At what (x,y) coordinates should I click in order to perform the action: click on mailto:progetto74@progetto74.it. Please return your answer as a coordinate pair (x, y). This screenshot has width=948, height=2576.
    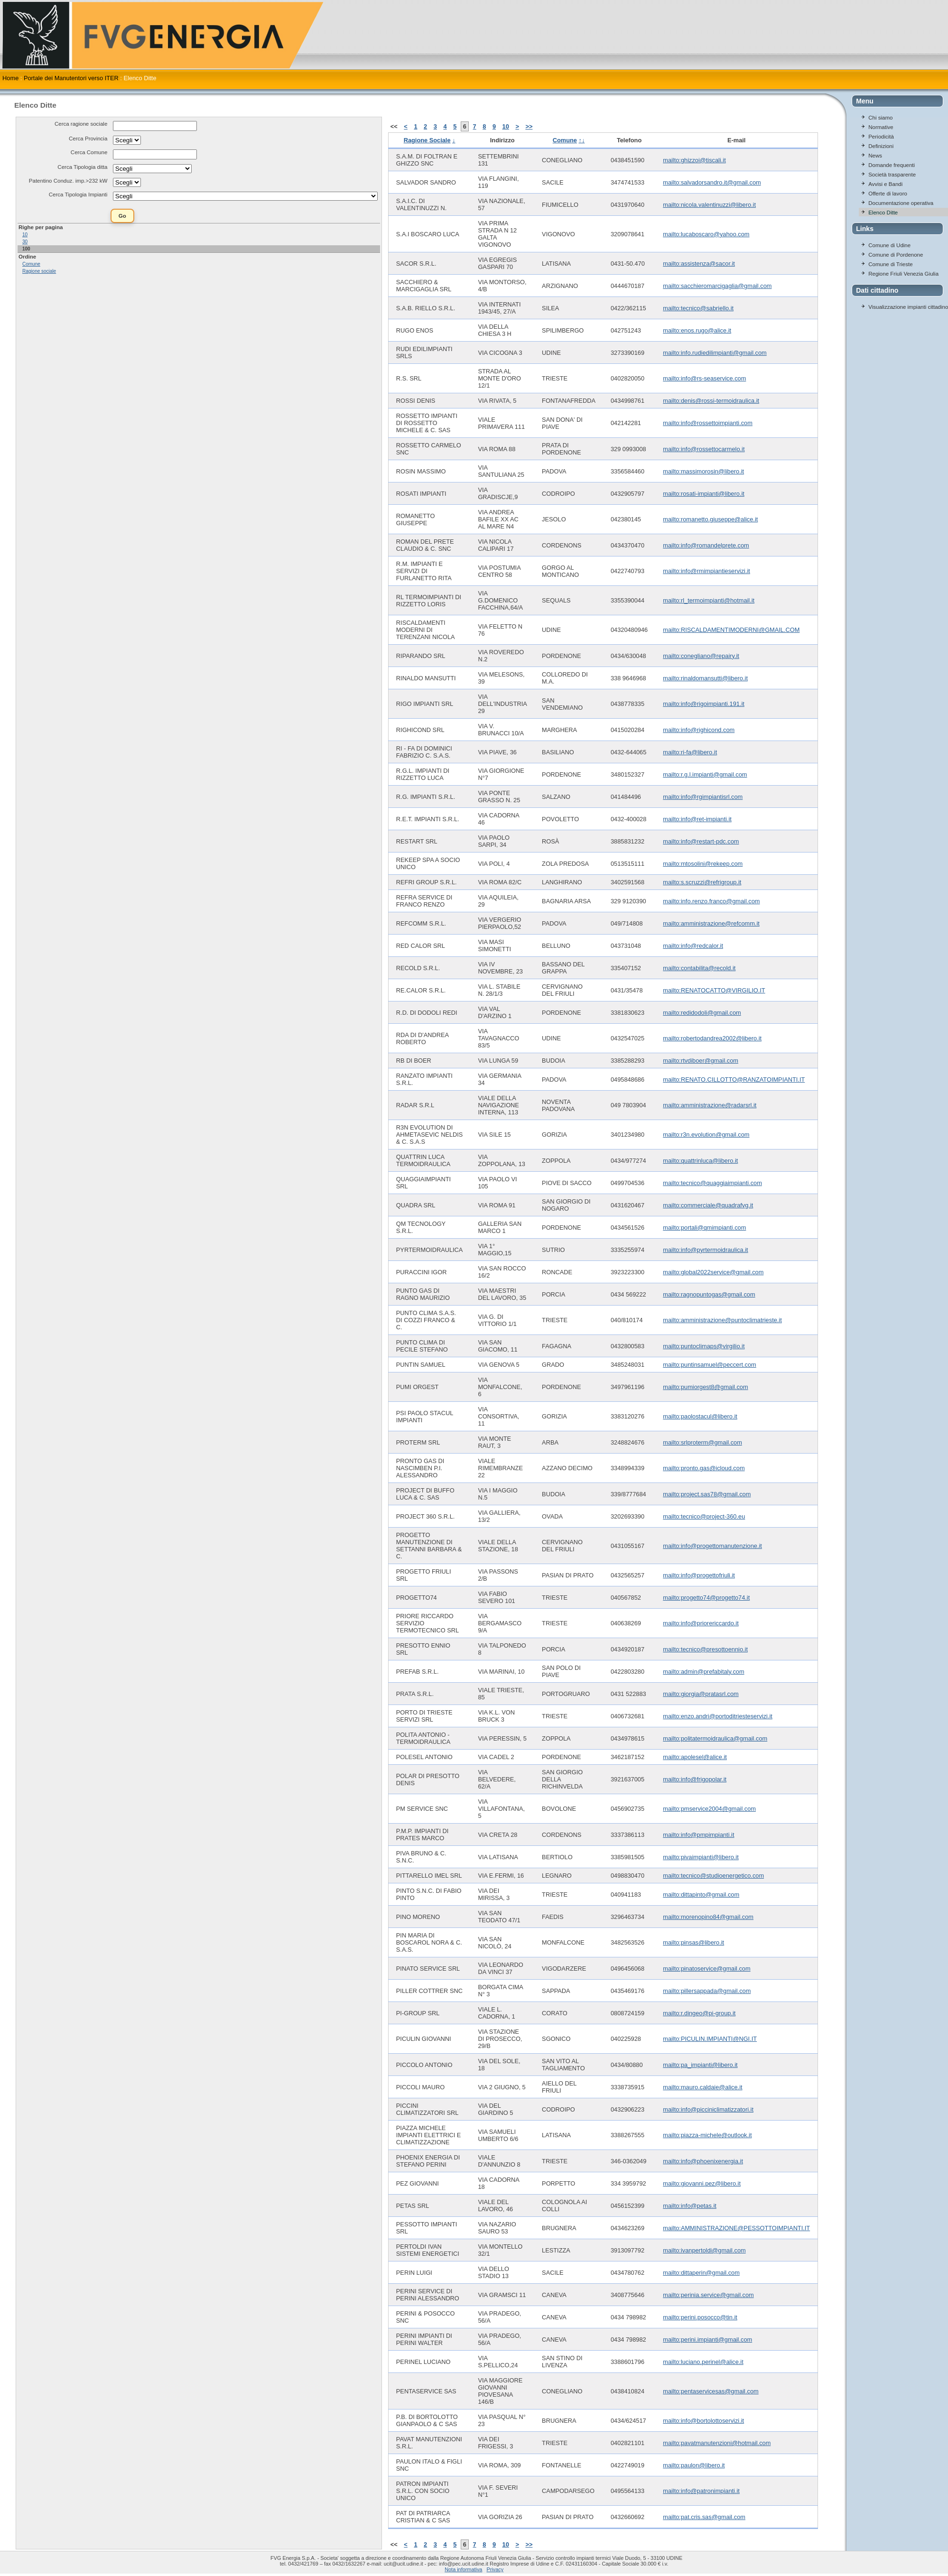
    Looking at the image, I should click on (706, 1597).